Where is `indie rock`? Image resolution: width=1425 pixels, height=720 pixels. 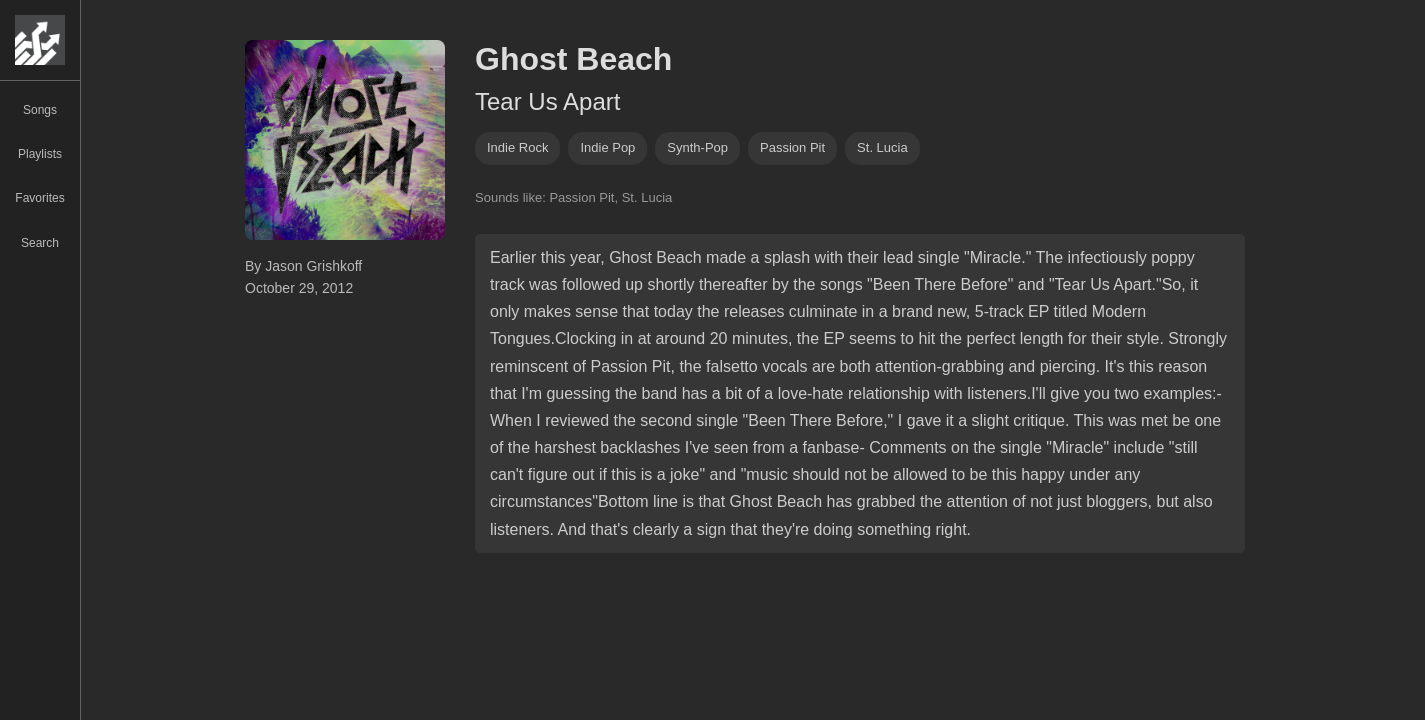
indie rock is located at coordinates (517, 147).